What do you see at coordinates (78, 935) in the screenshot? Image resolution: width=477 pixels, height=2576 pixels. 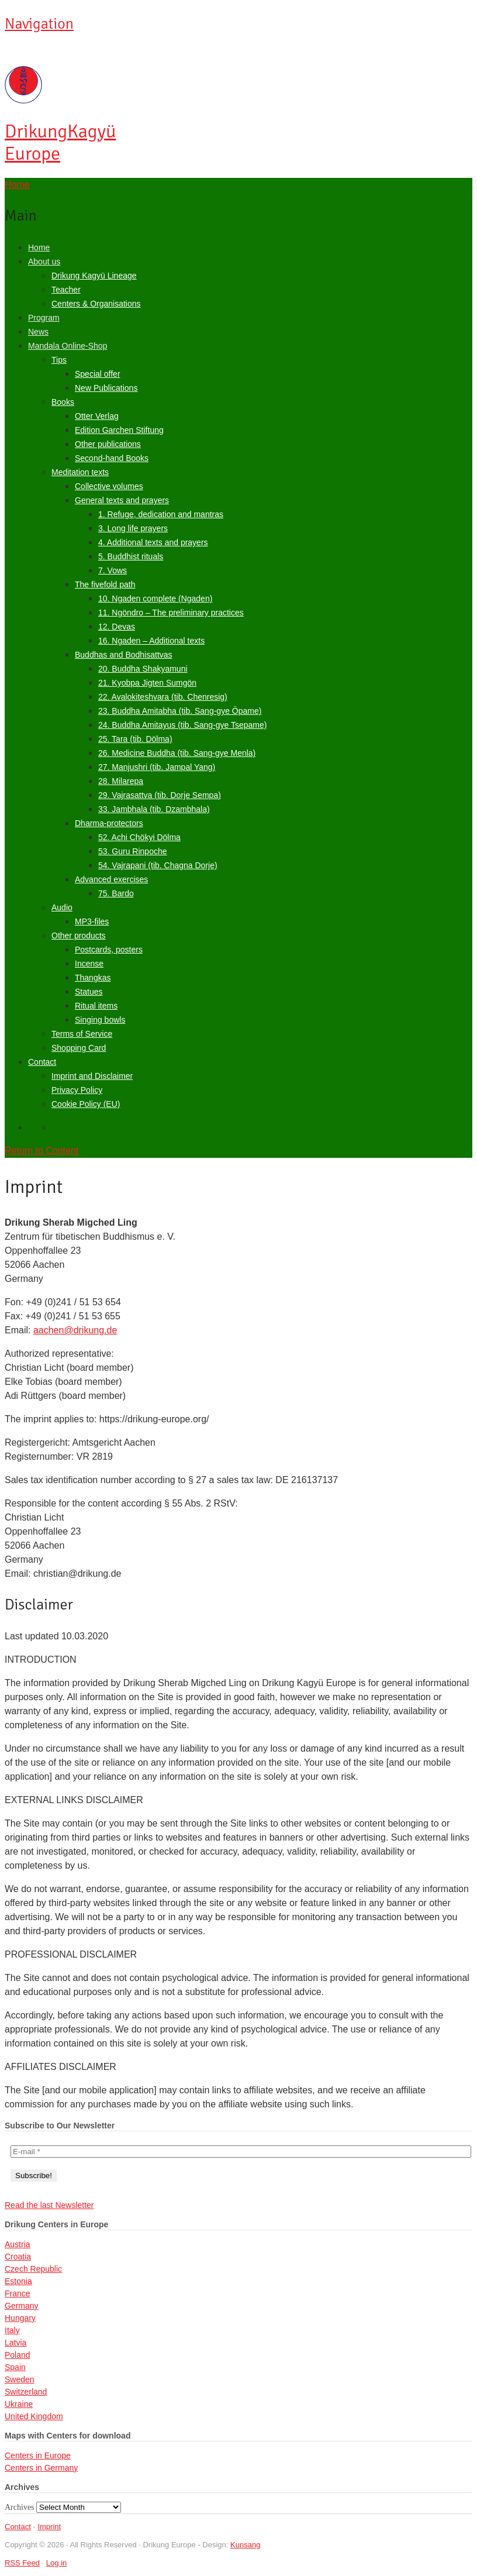 I see `Other products` at bounding box center [78, 935].